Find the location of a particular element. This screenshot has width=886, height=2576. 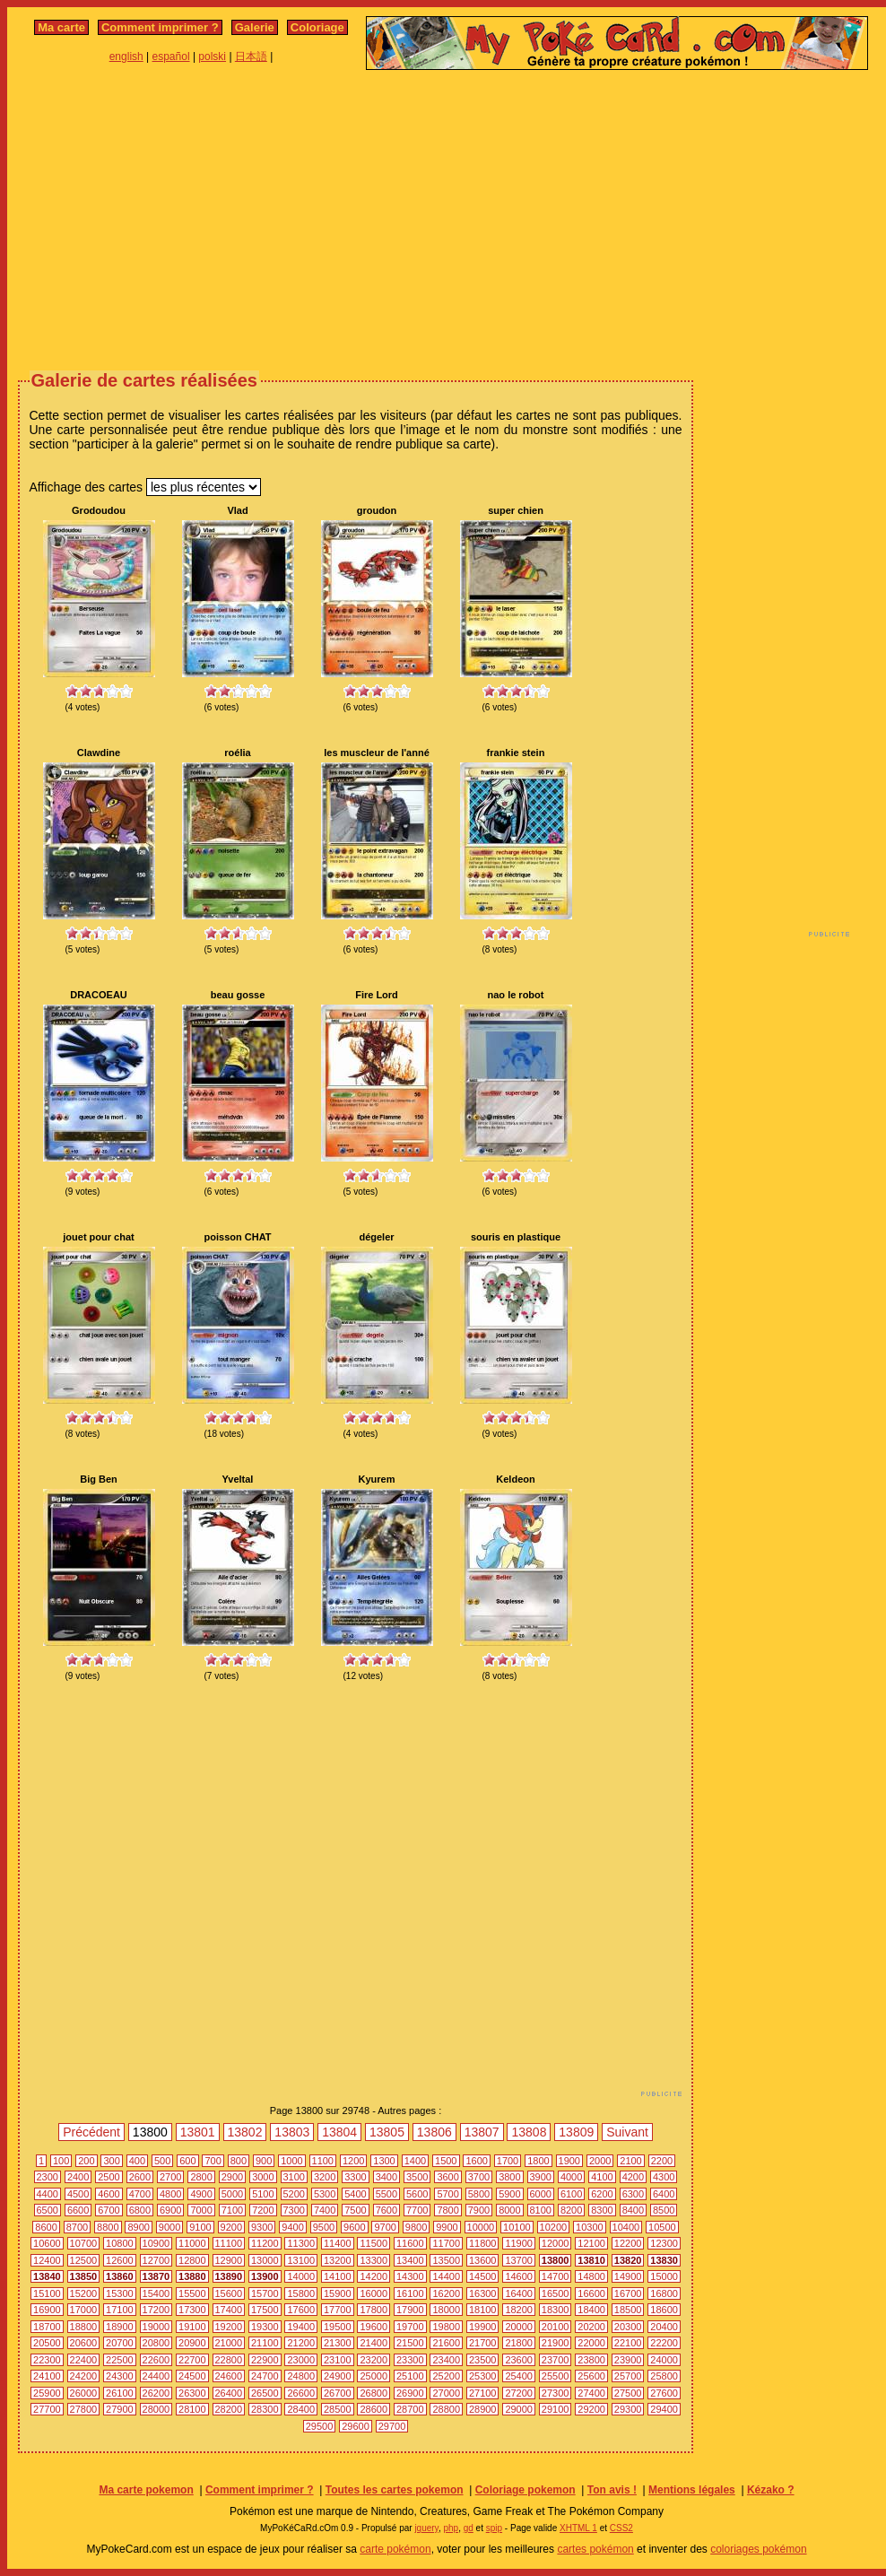

2600 is located at coordinates (140, 2176).